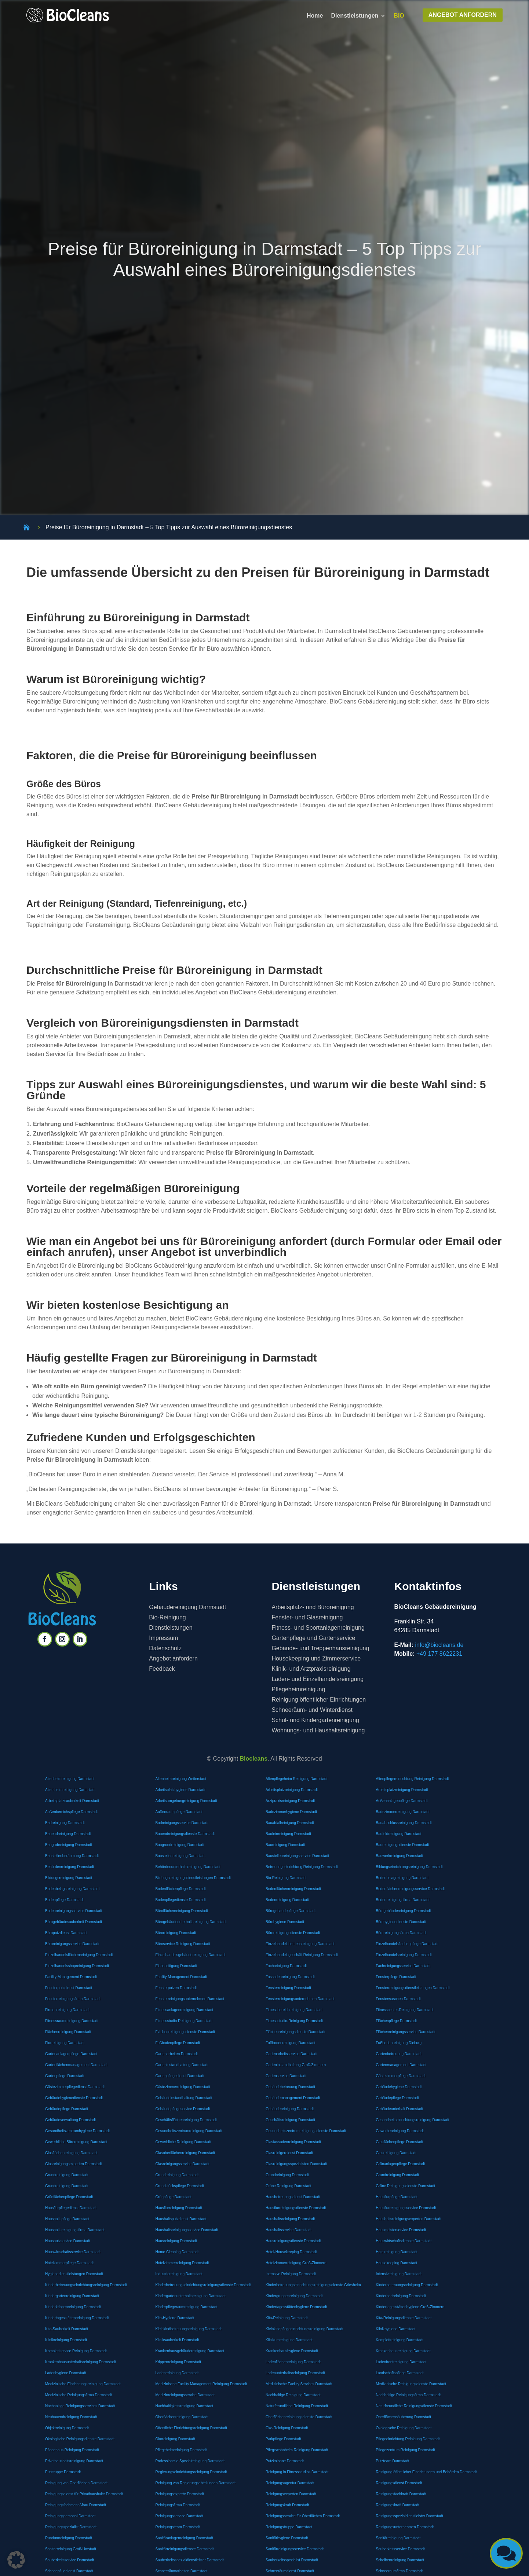  I want to click on Glasreinigungsspezialisten Darmstadt, so click(296, 2164).